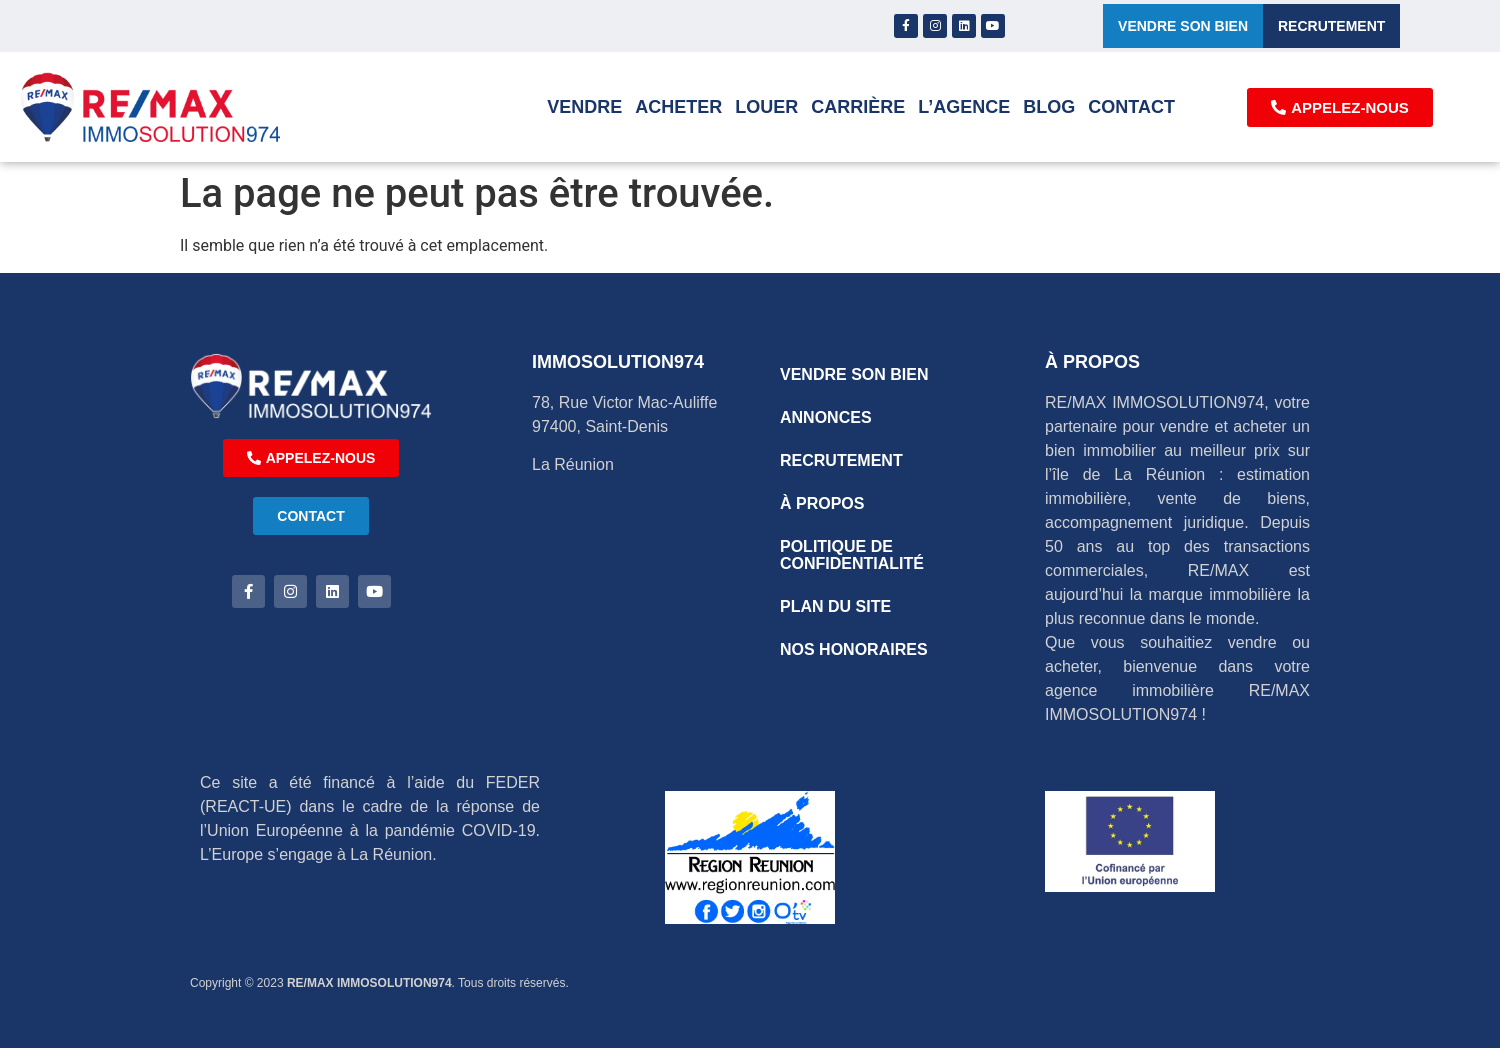 Image resolution: width=1500 pixels, height=1048 pixels. I want to click on Carrière, so click(858, 107).